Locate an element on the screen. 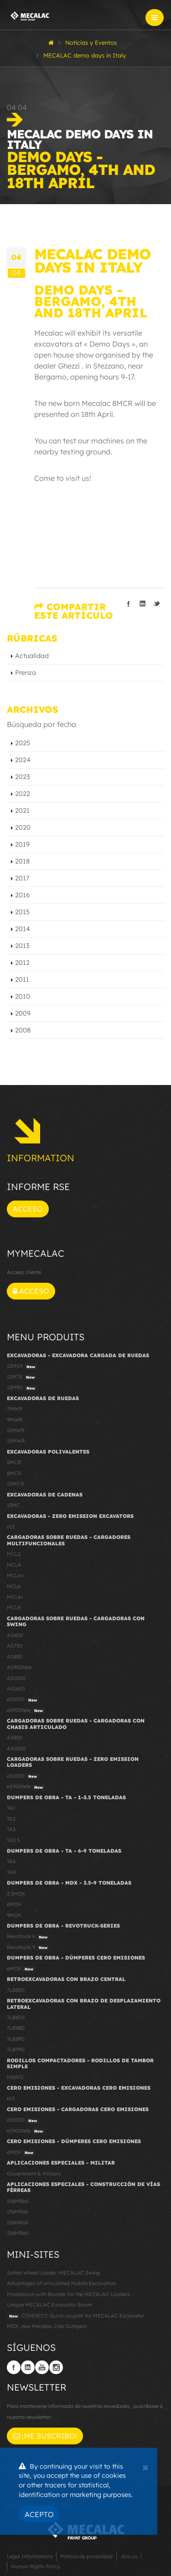  Revotruck 6 is located at coordinates (28, 1936).